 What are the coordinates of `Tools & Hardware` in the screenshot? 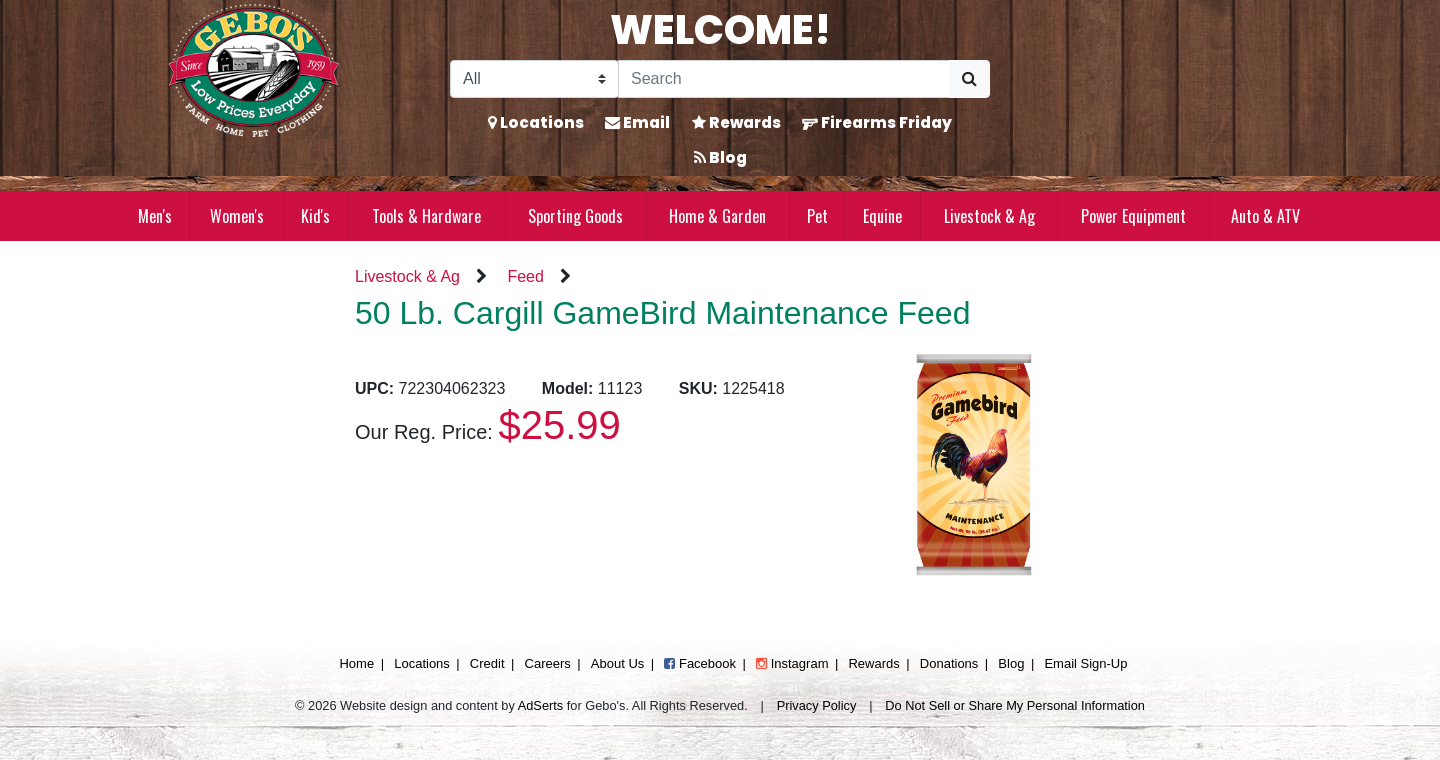 It's located at (426, 216).